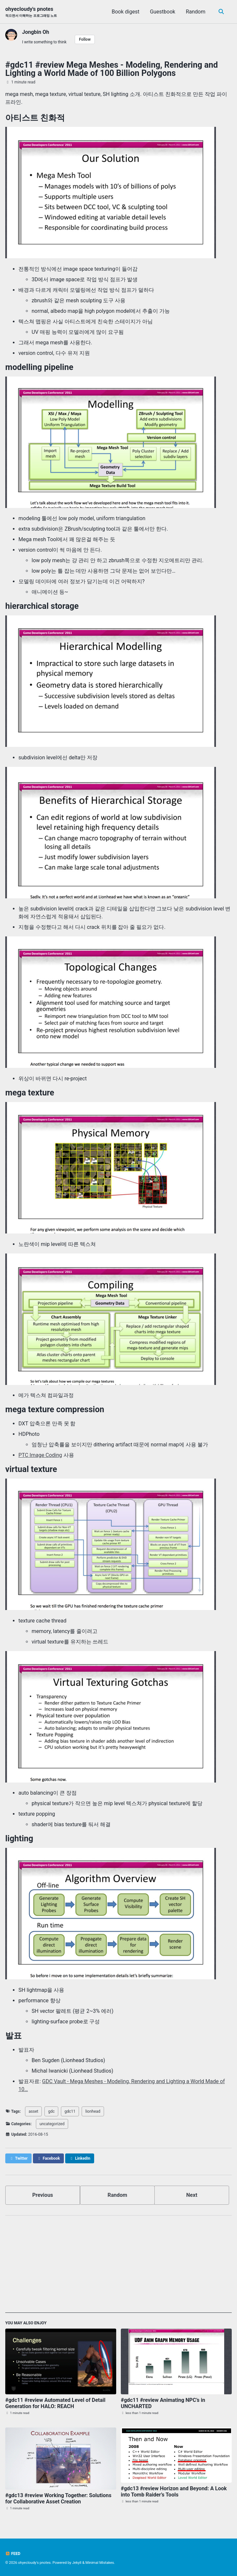  I want to click on uncategorized, so click(52, 2124).